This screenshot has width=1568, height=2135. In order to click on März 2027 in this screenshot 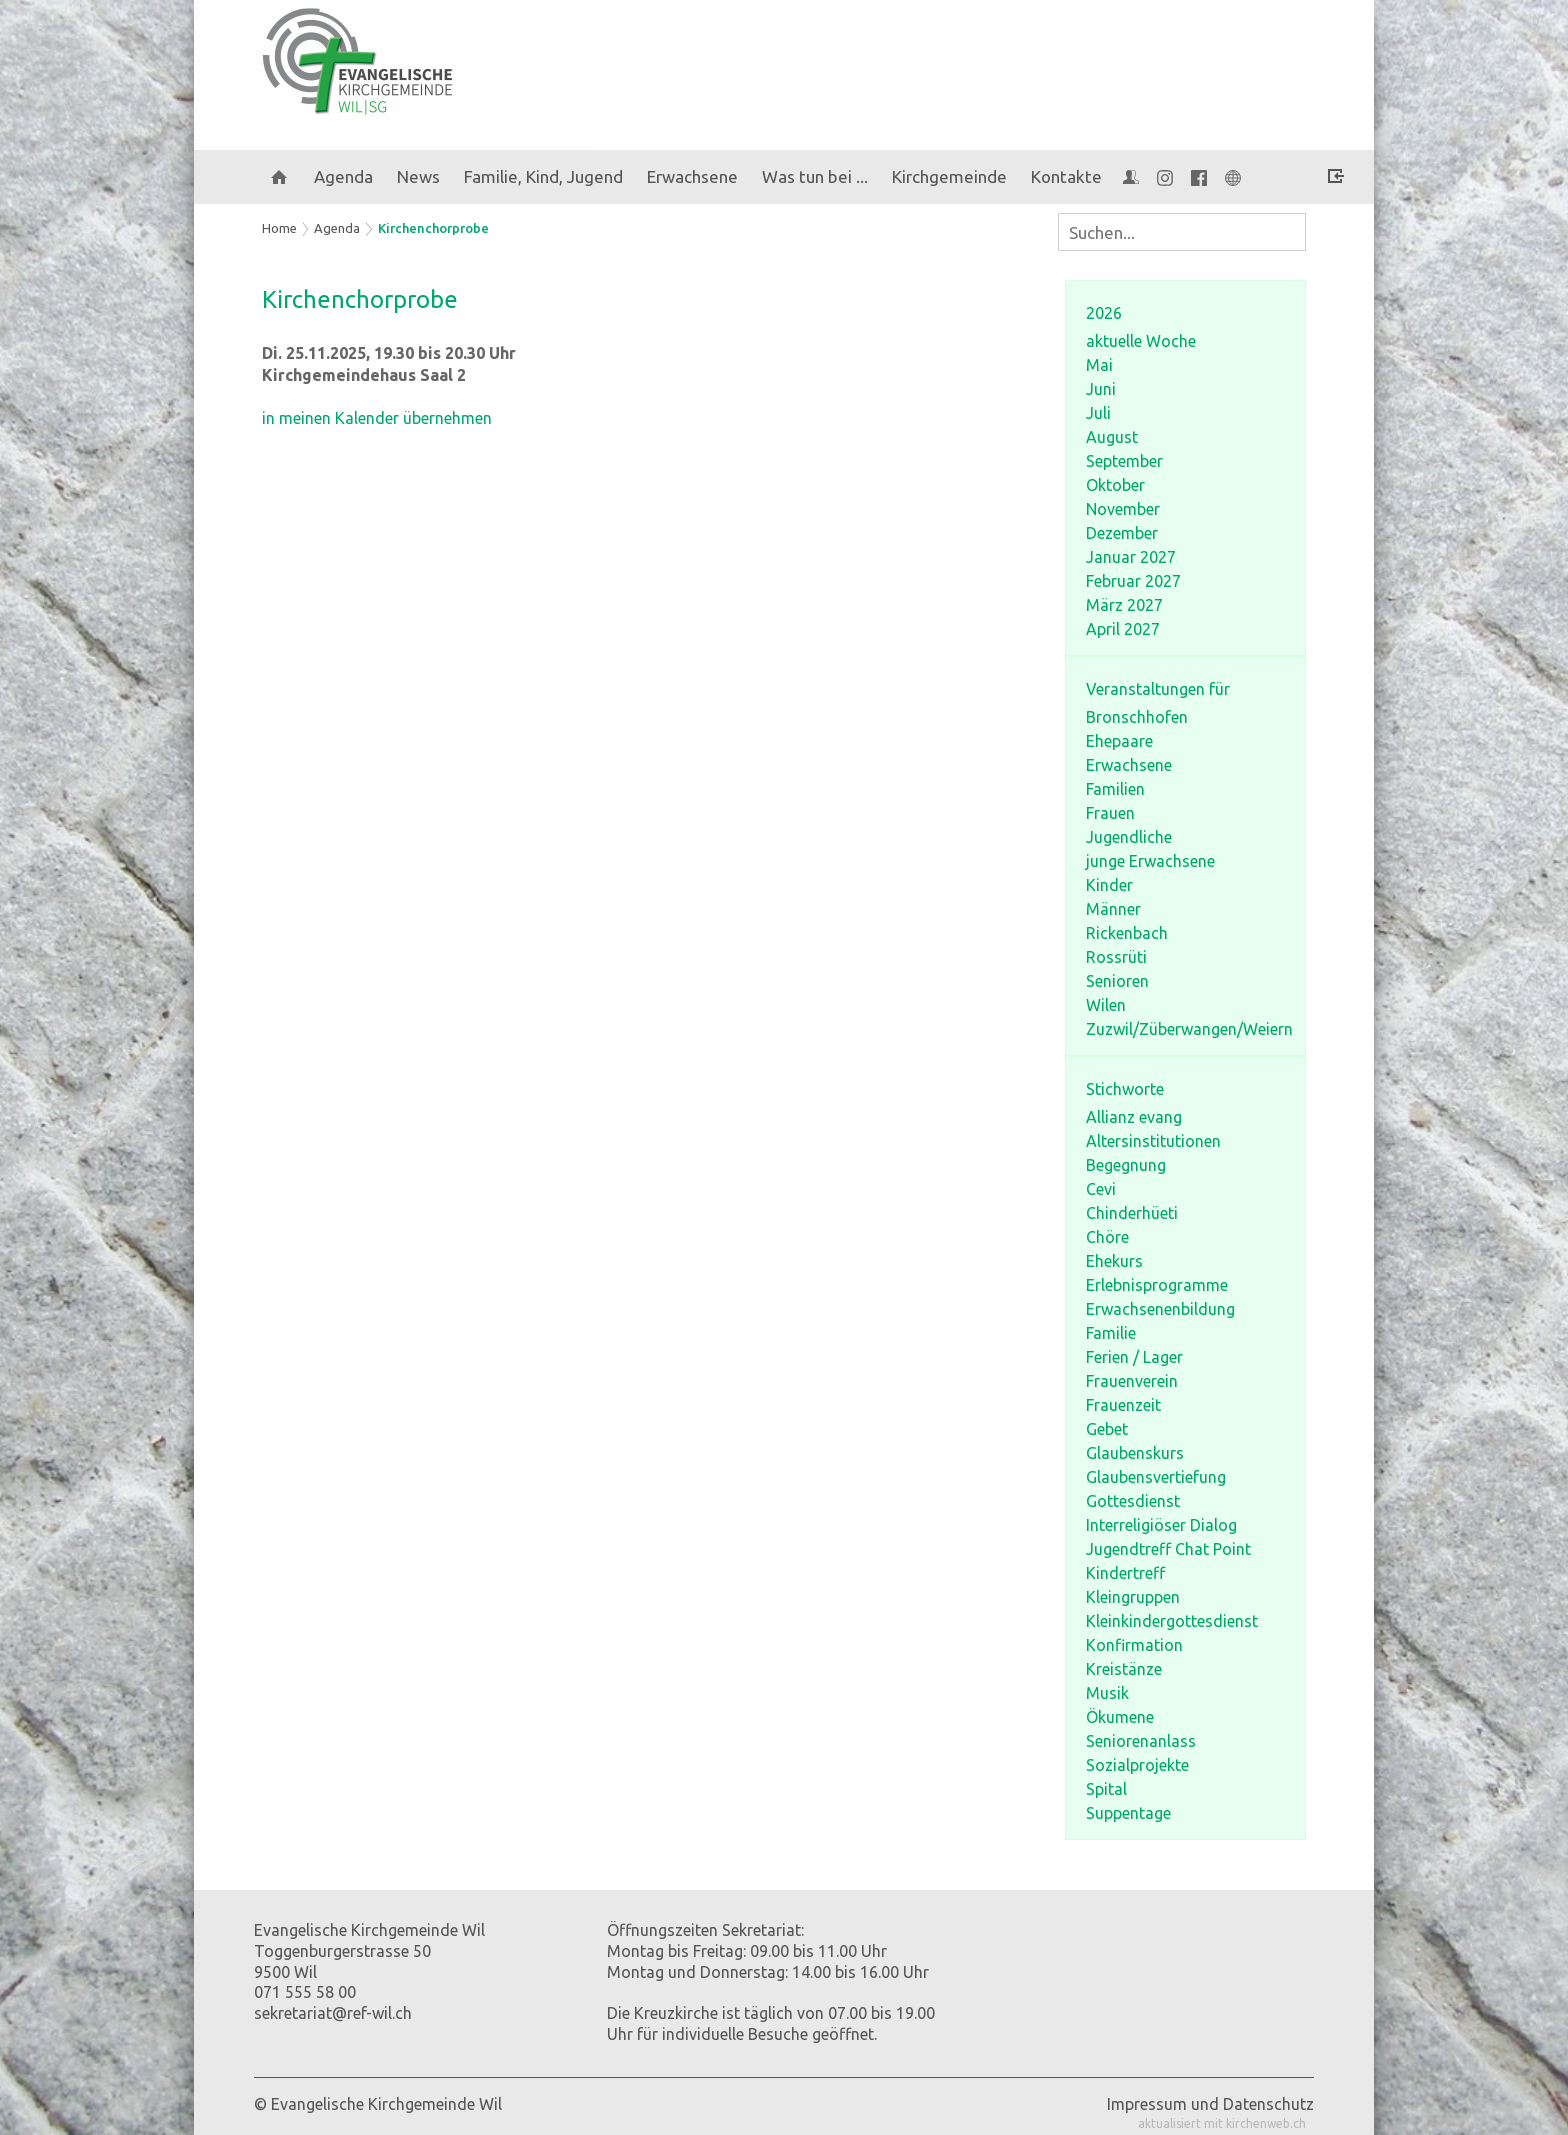, I will do `click(1124, 605)`.